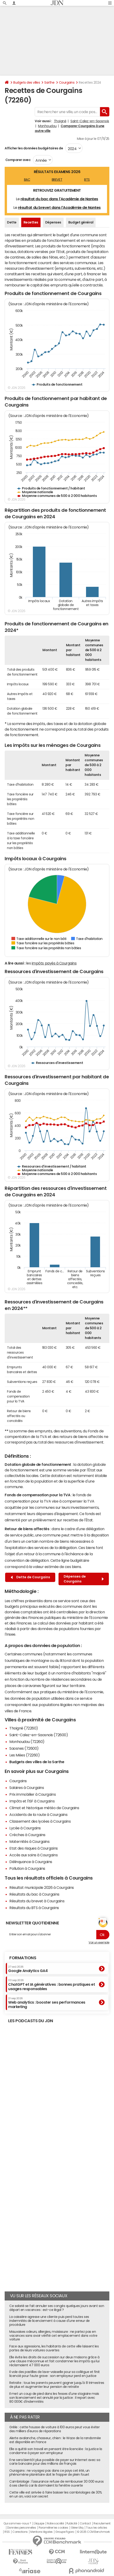  Describe the element at coordinates (41, 1887) in the screenshot. I see `Résultat municipale 2026 à Courgains` at that location.